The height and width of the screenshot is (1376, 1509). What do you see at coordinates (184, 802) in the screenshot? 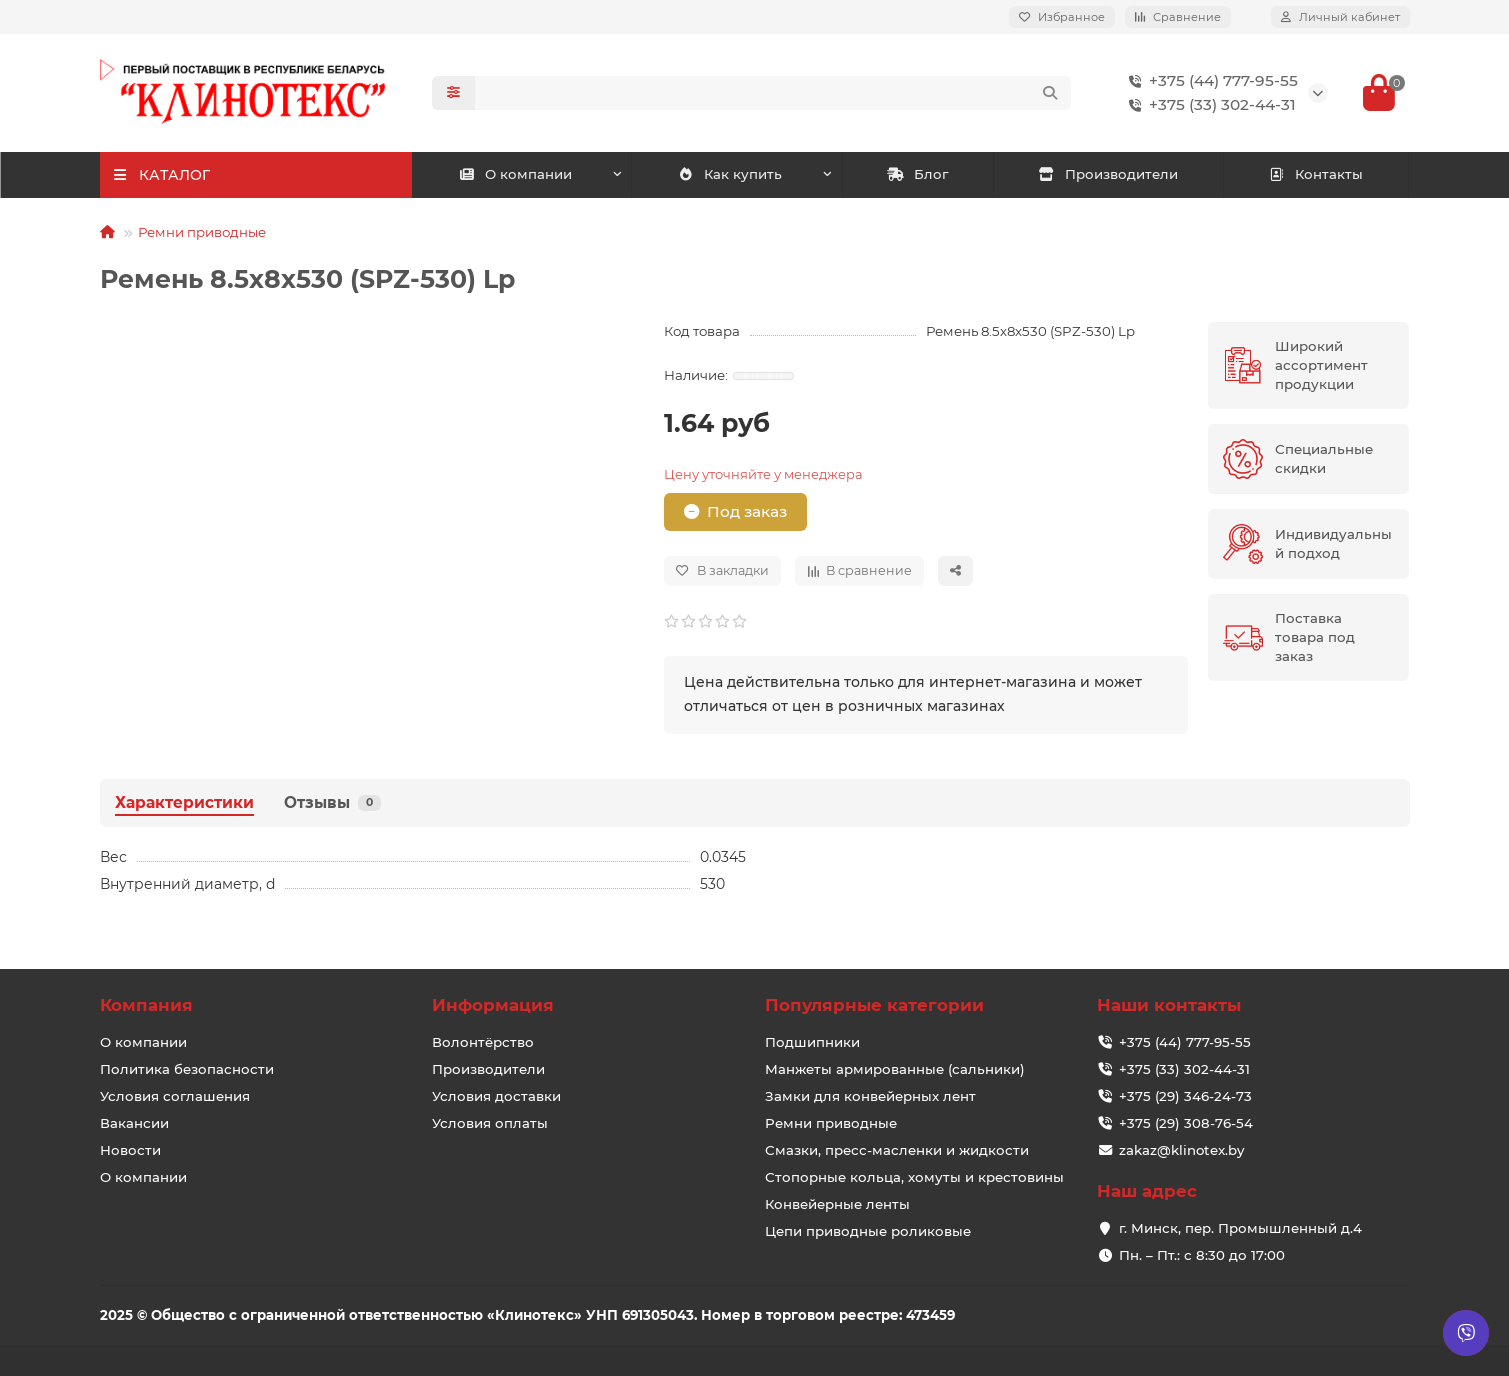
I see `Характеристики` at bounding box center [184, 802].